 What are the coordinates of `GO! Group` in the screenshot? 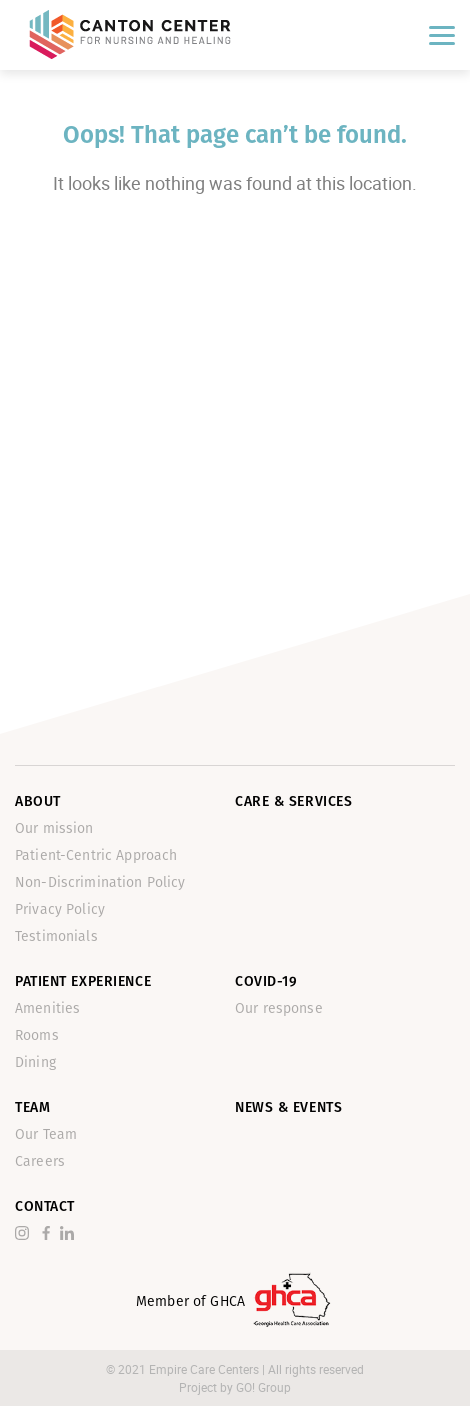 It's located at (263, 1387).